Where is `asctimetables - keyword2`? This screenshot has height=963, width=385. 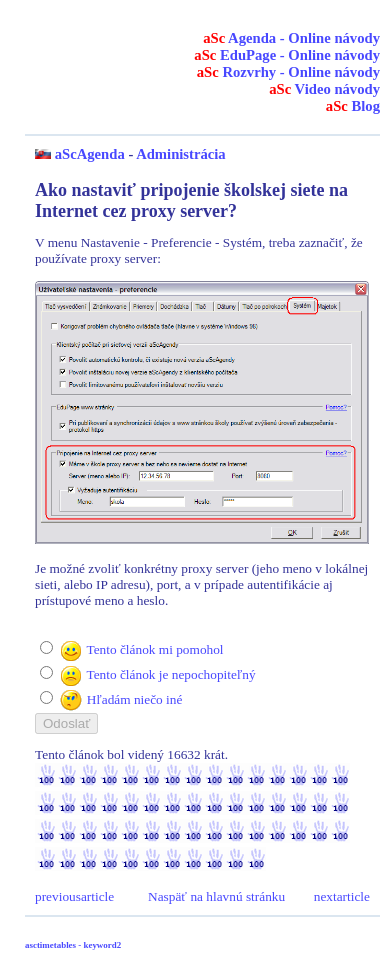 asctimetables - keyword2 is located at coordinates (73, 945).